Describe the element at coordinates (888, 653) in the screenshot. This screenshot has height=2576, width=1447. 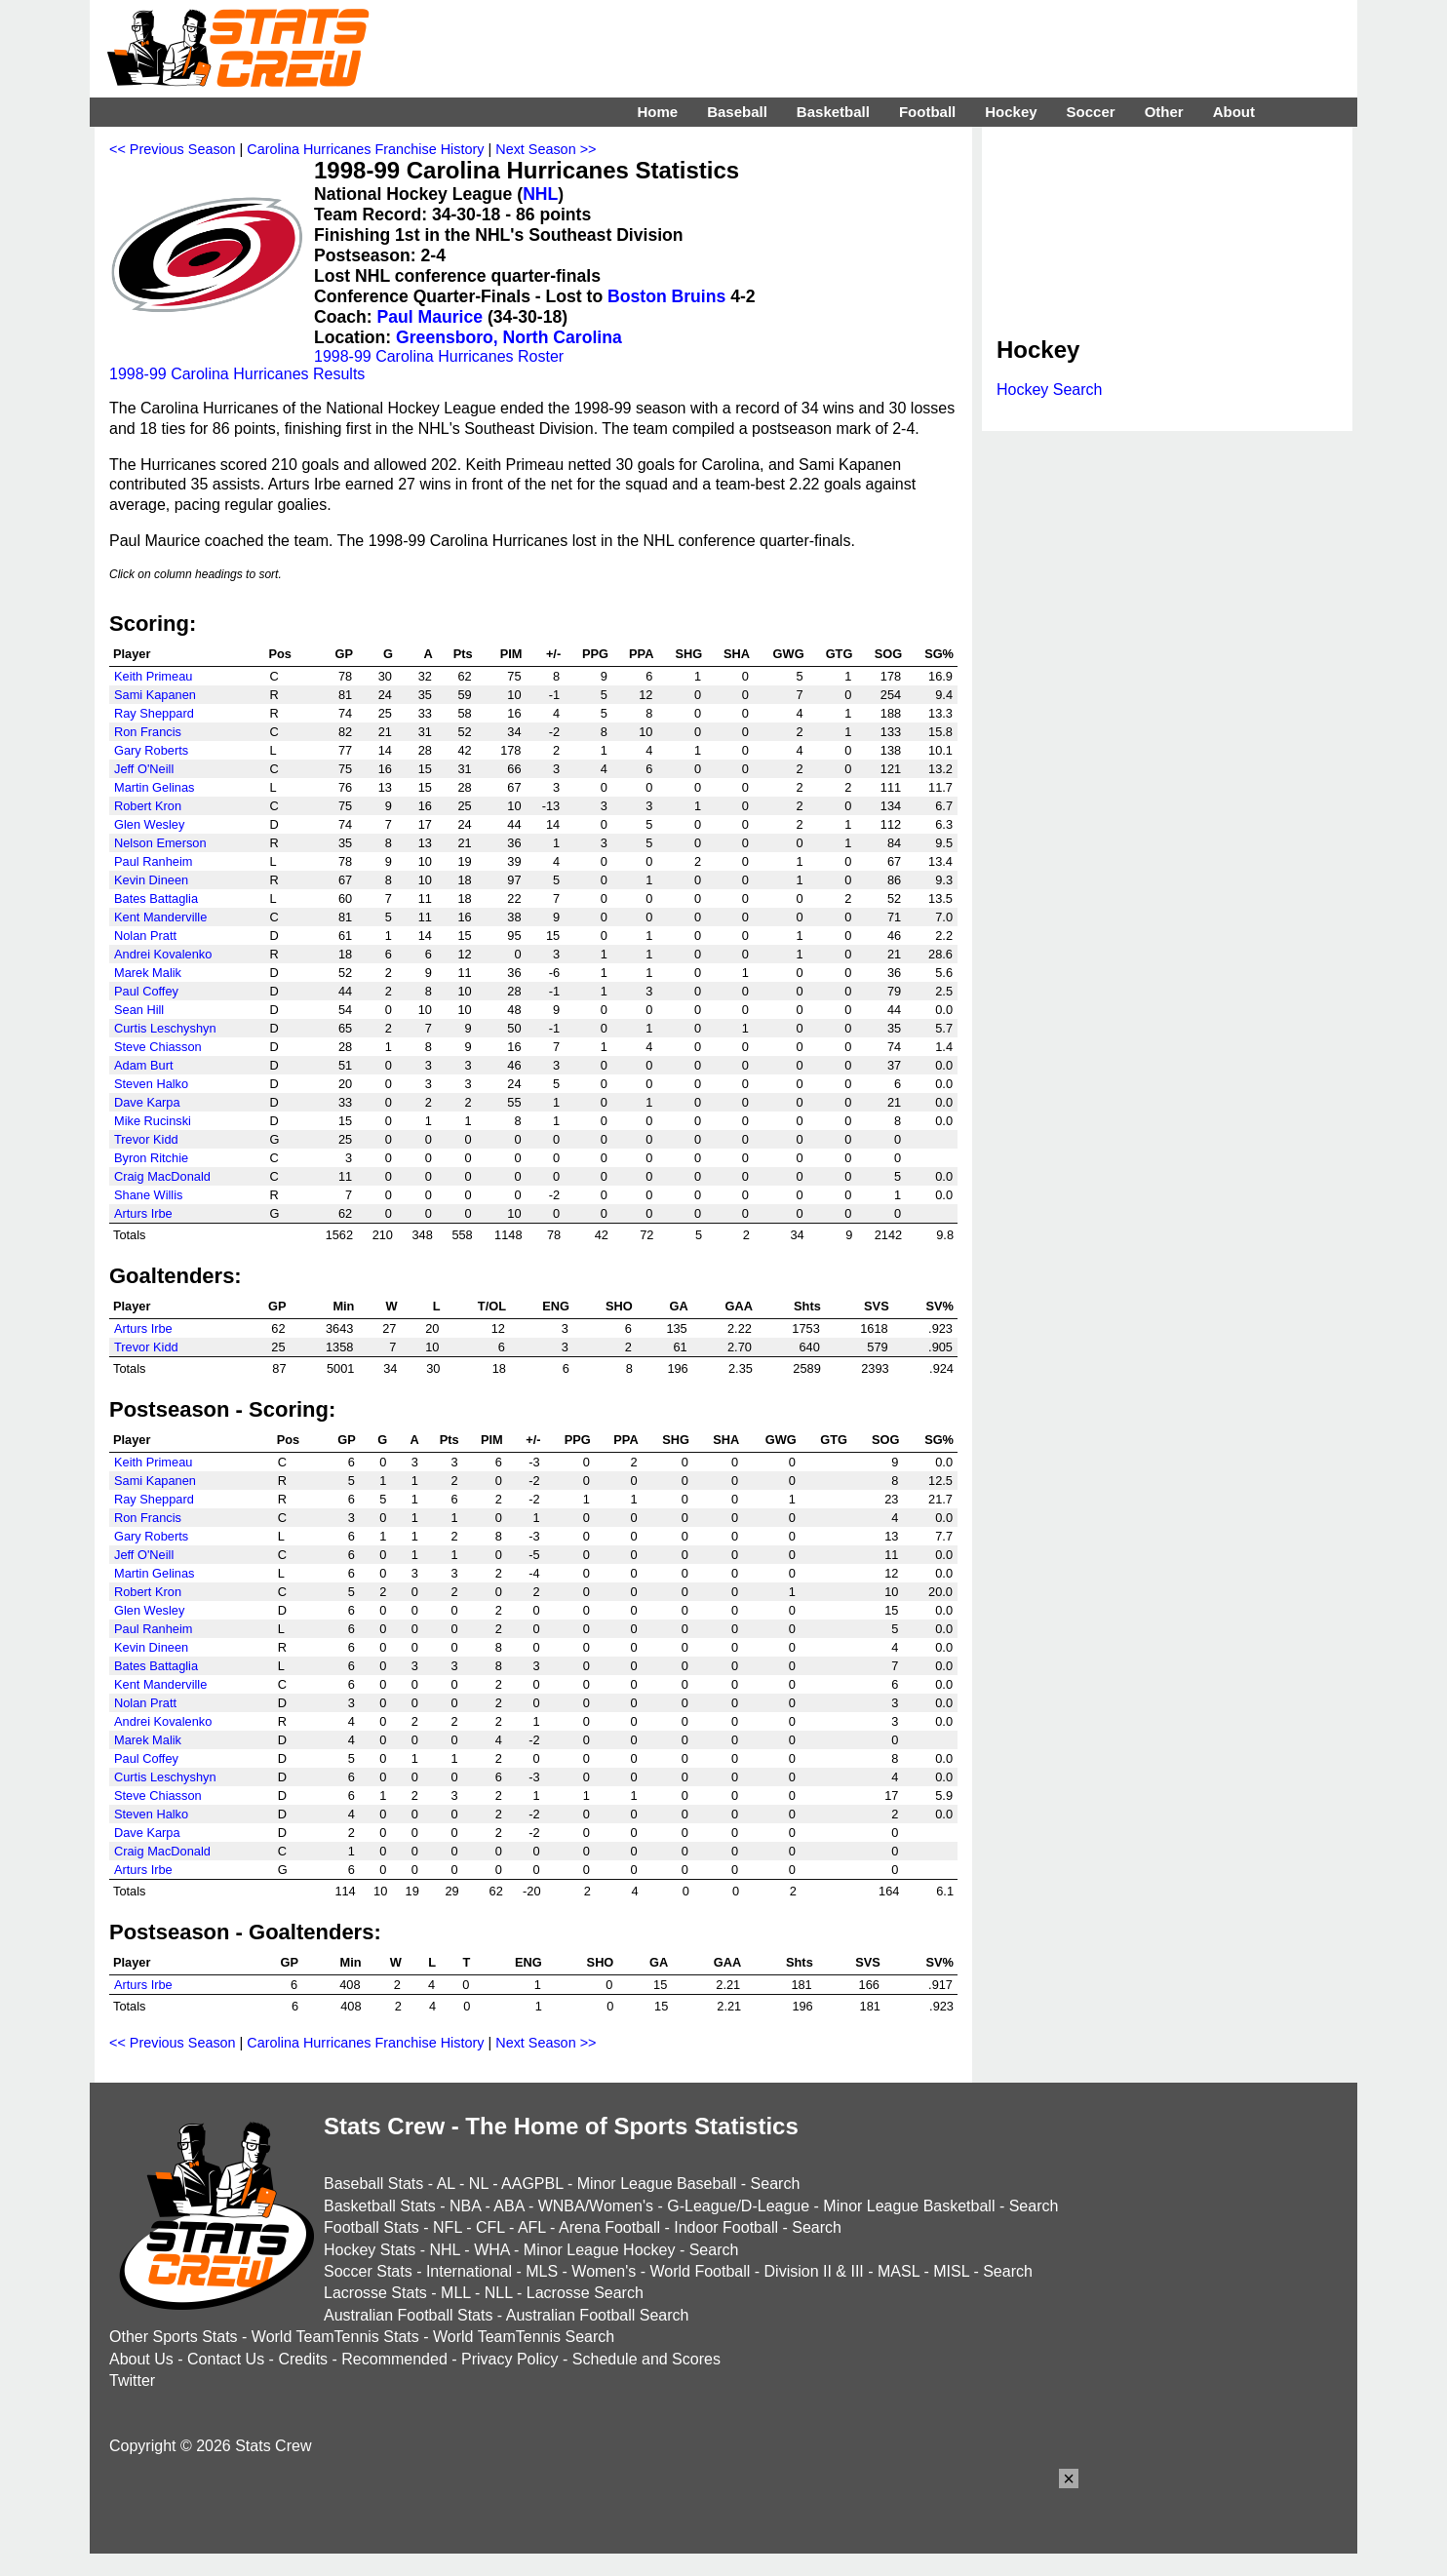
I see `SOG` at that location.